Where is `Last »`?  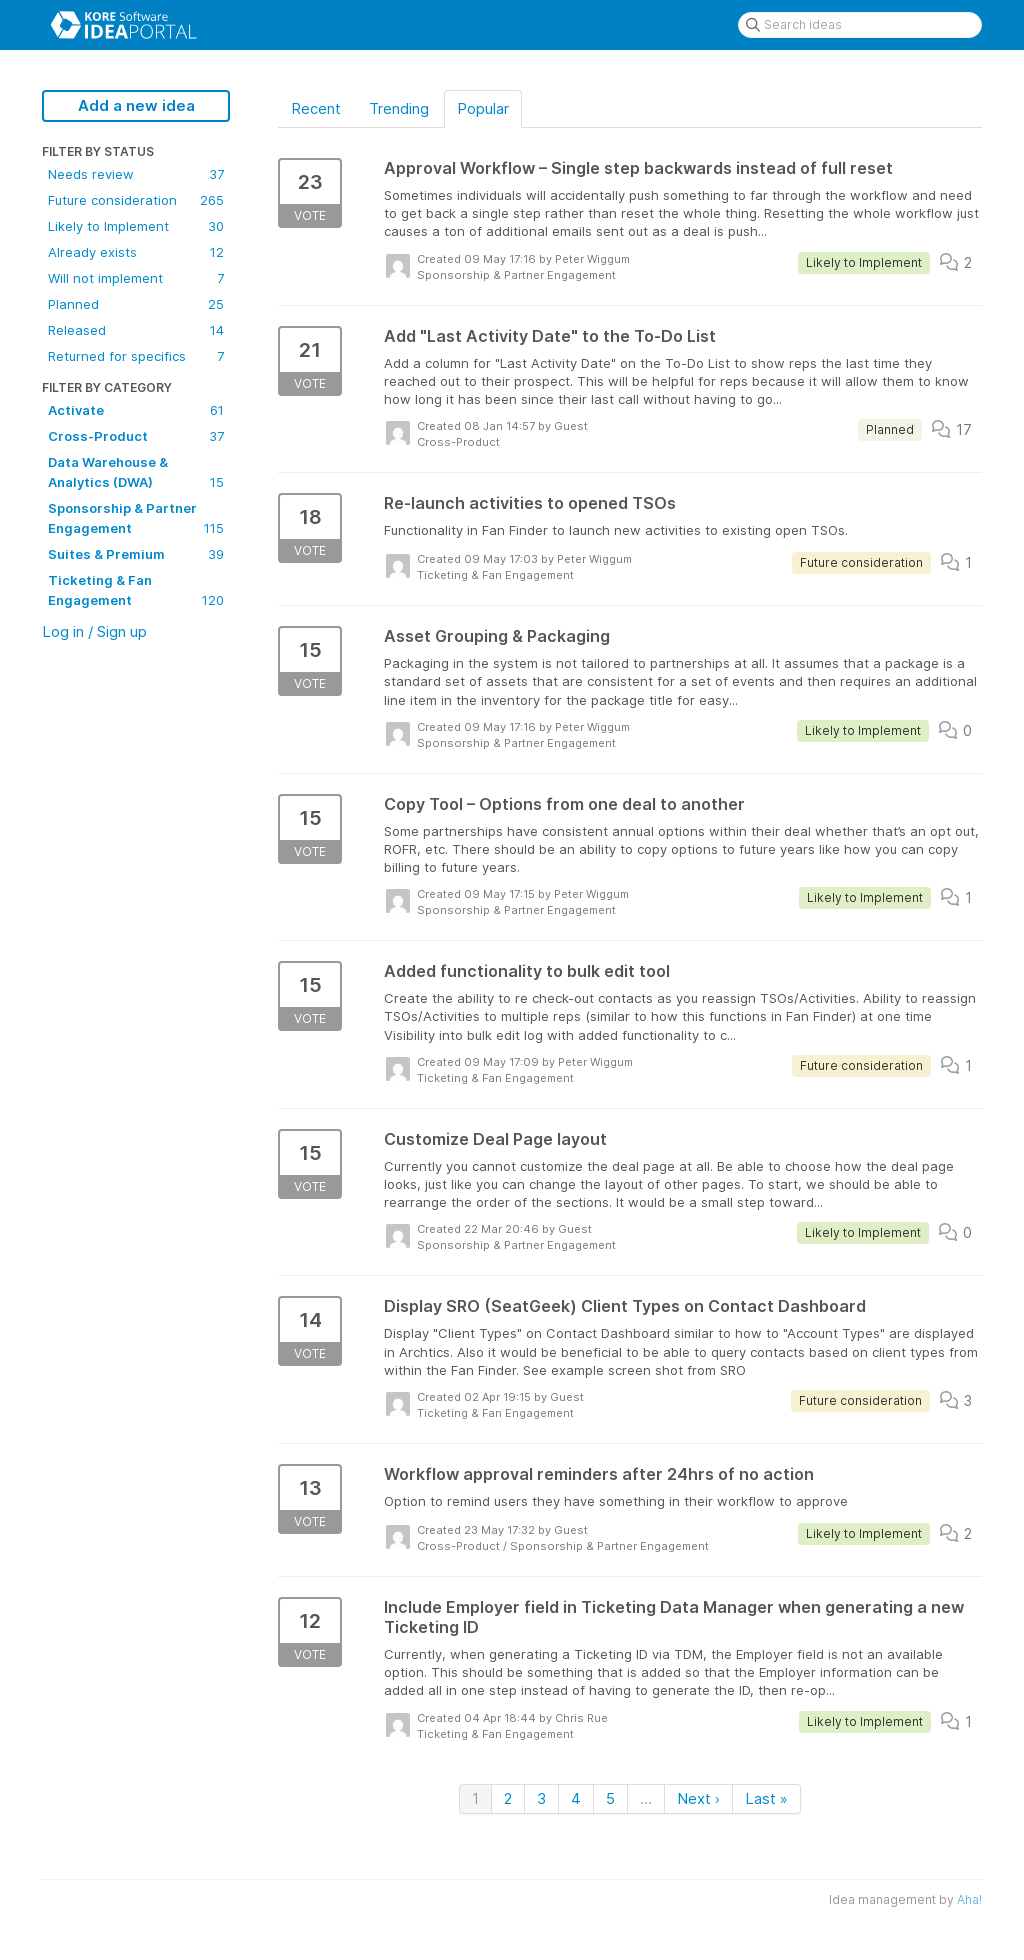
Last » is located at coordinates (766, 1798).